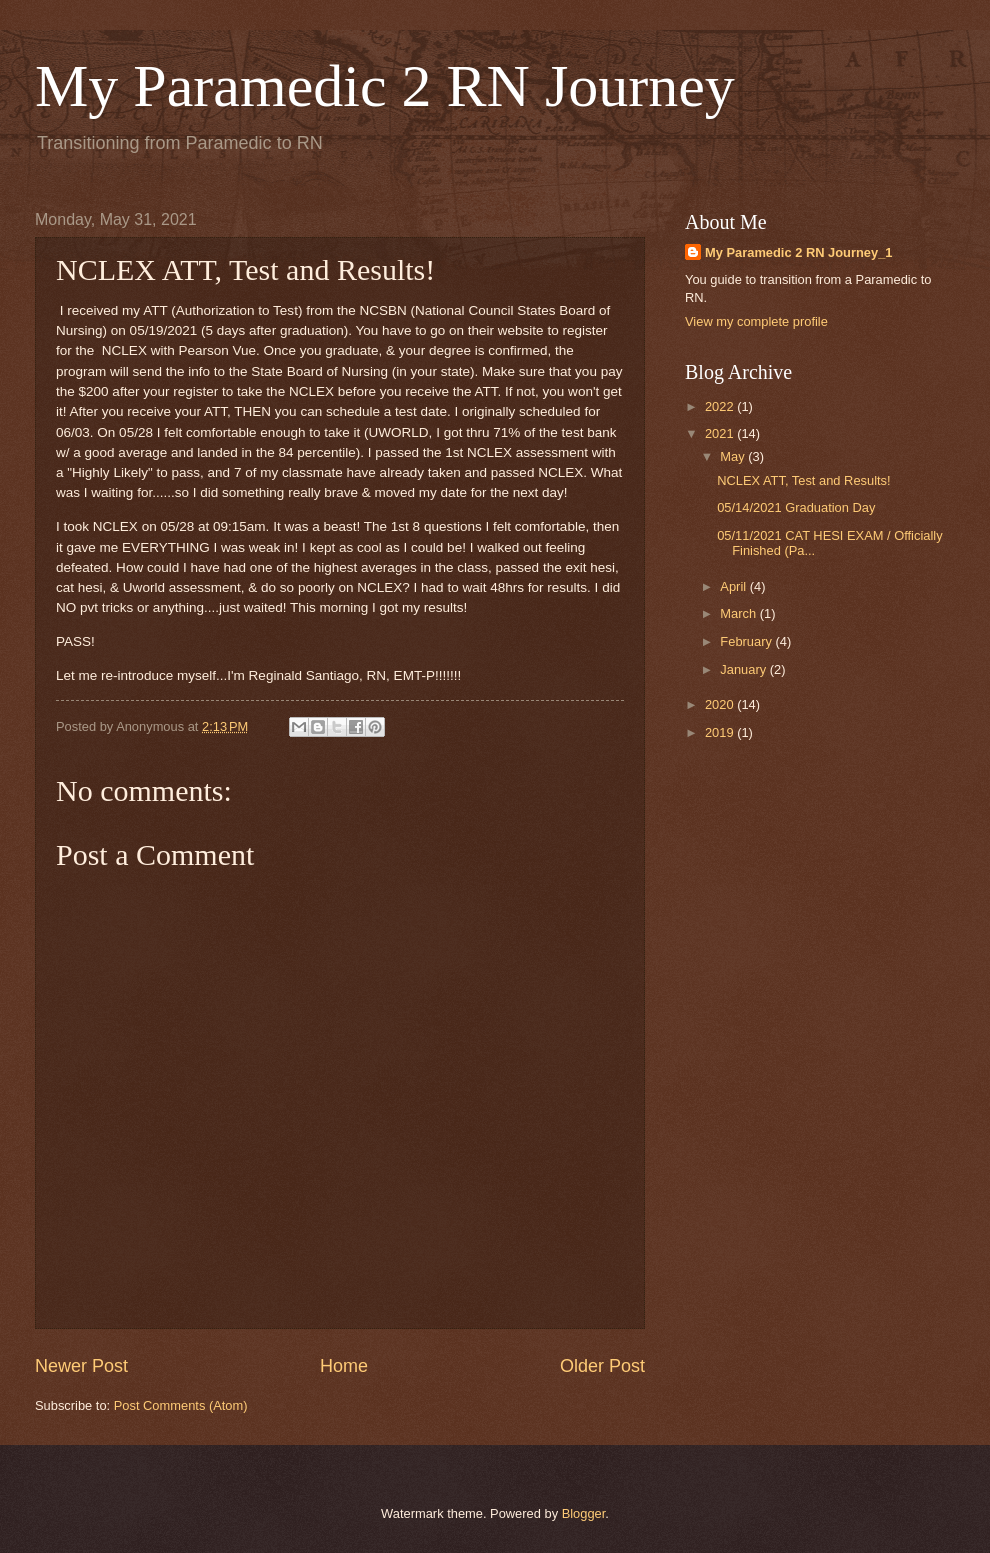 Image resolution: width=990 pixels, height=1553 pixels. I want to click on April, so click(734, 586).